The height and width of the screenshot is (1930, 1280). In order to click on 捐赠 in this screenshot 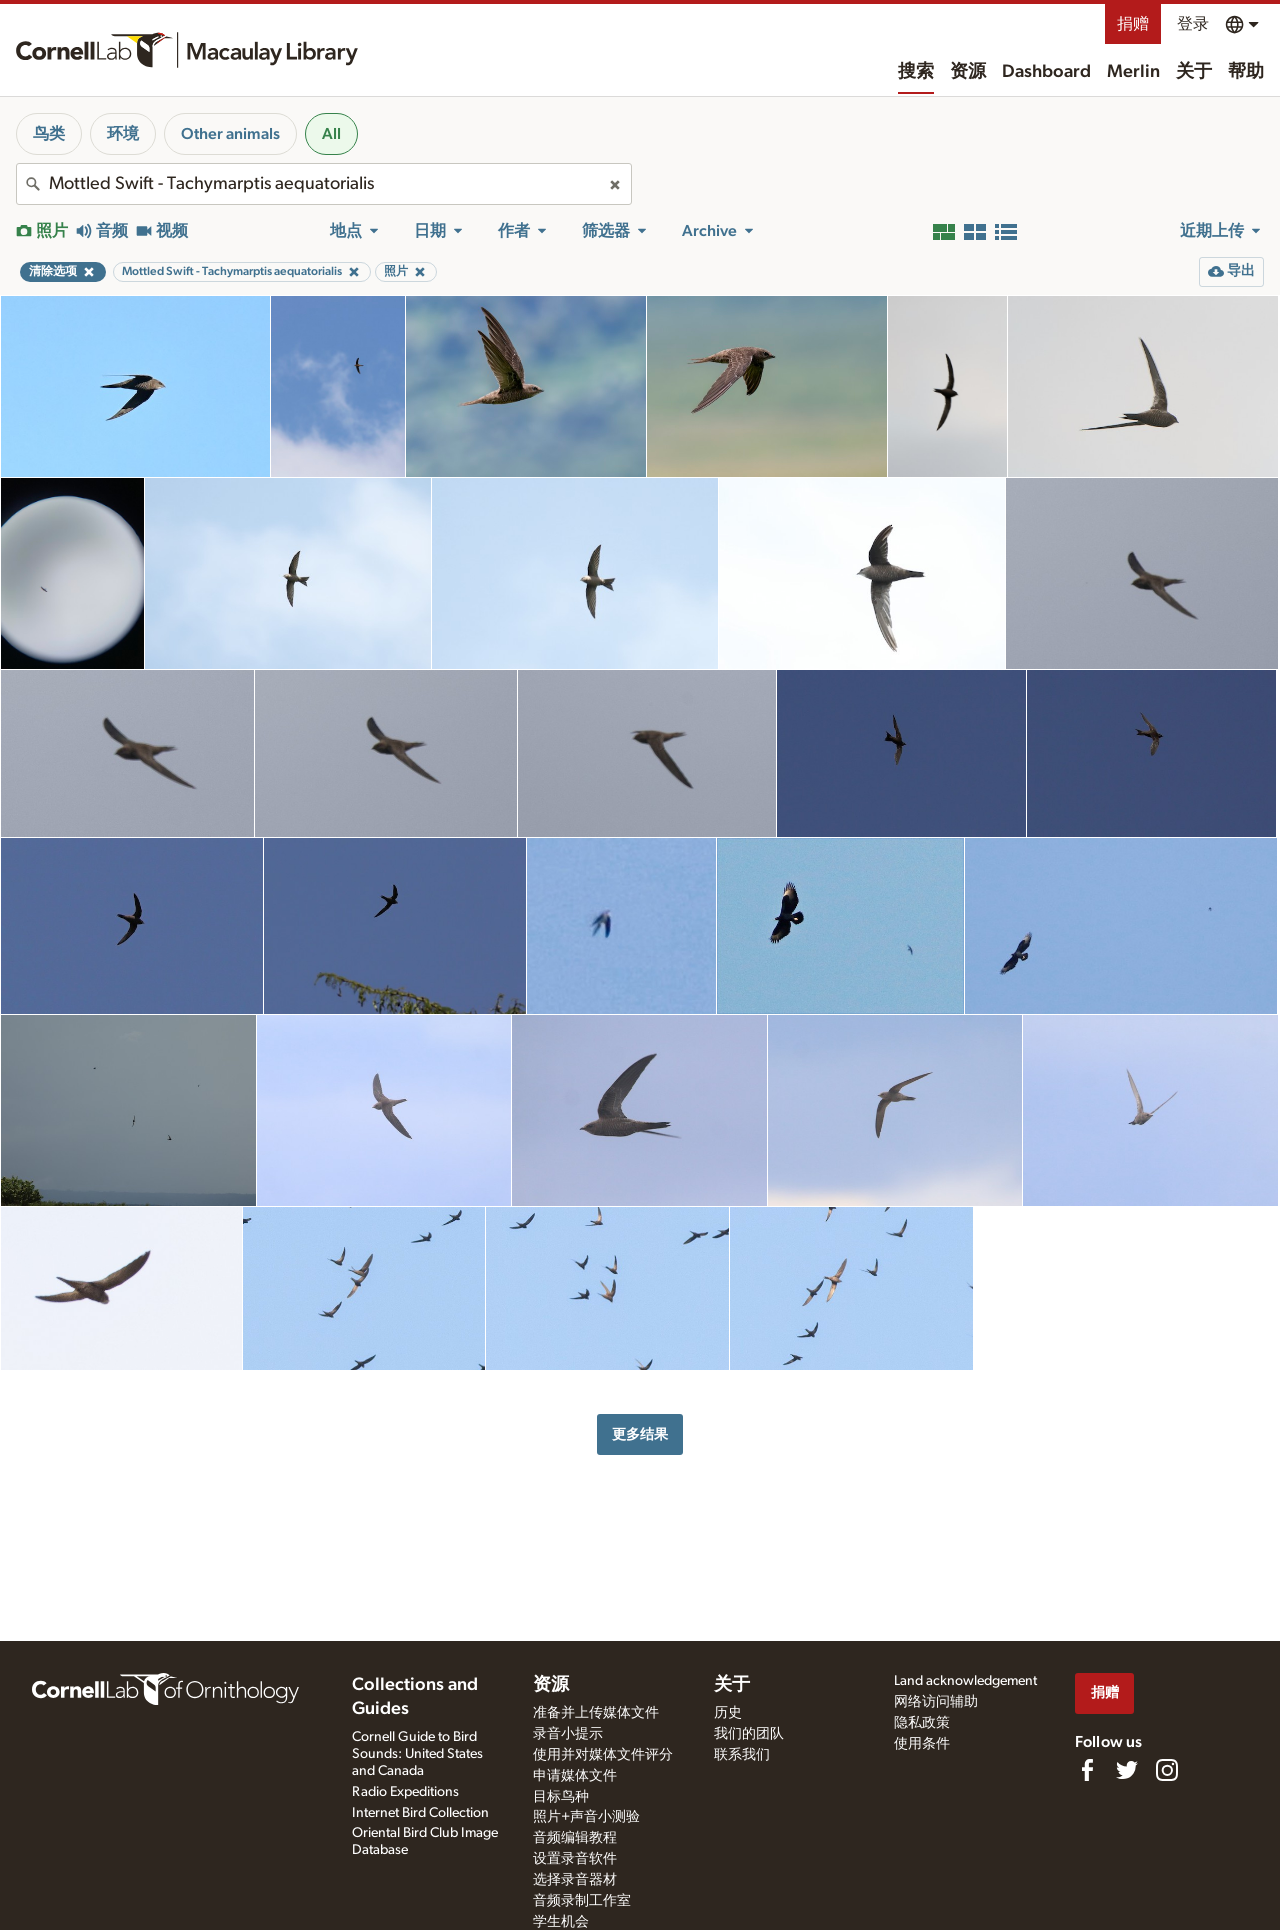, I will do `click(1133, 24)`.